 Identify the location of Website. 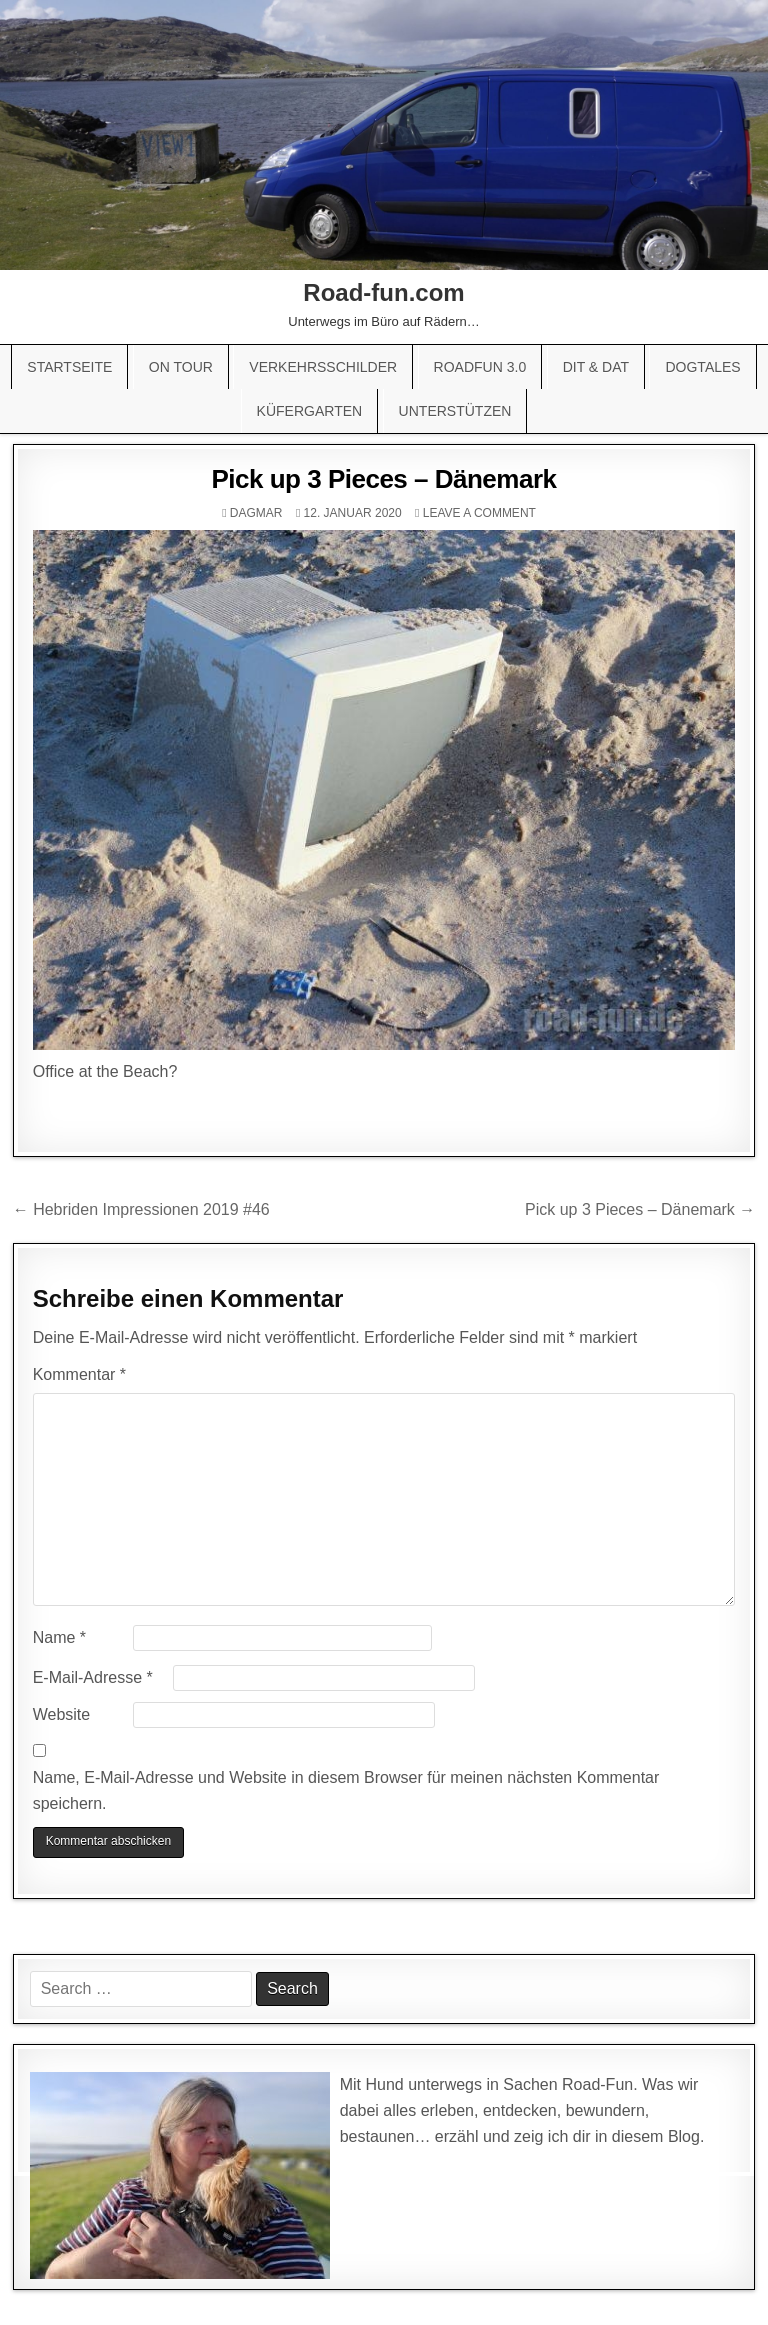
(62, 1714).